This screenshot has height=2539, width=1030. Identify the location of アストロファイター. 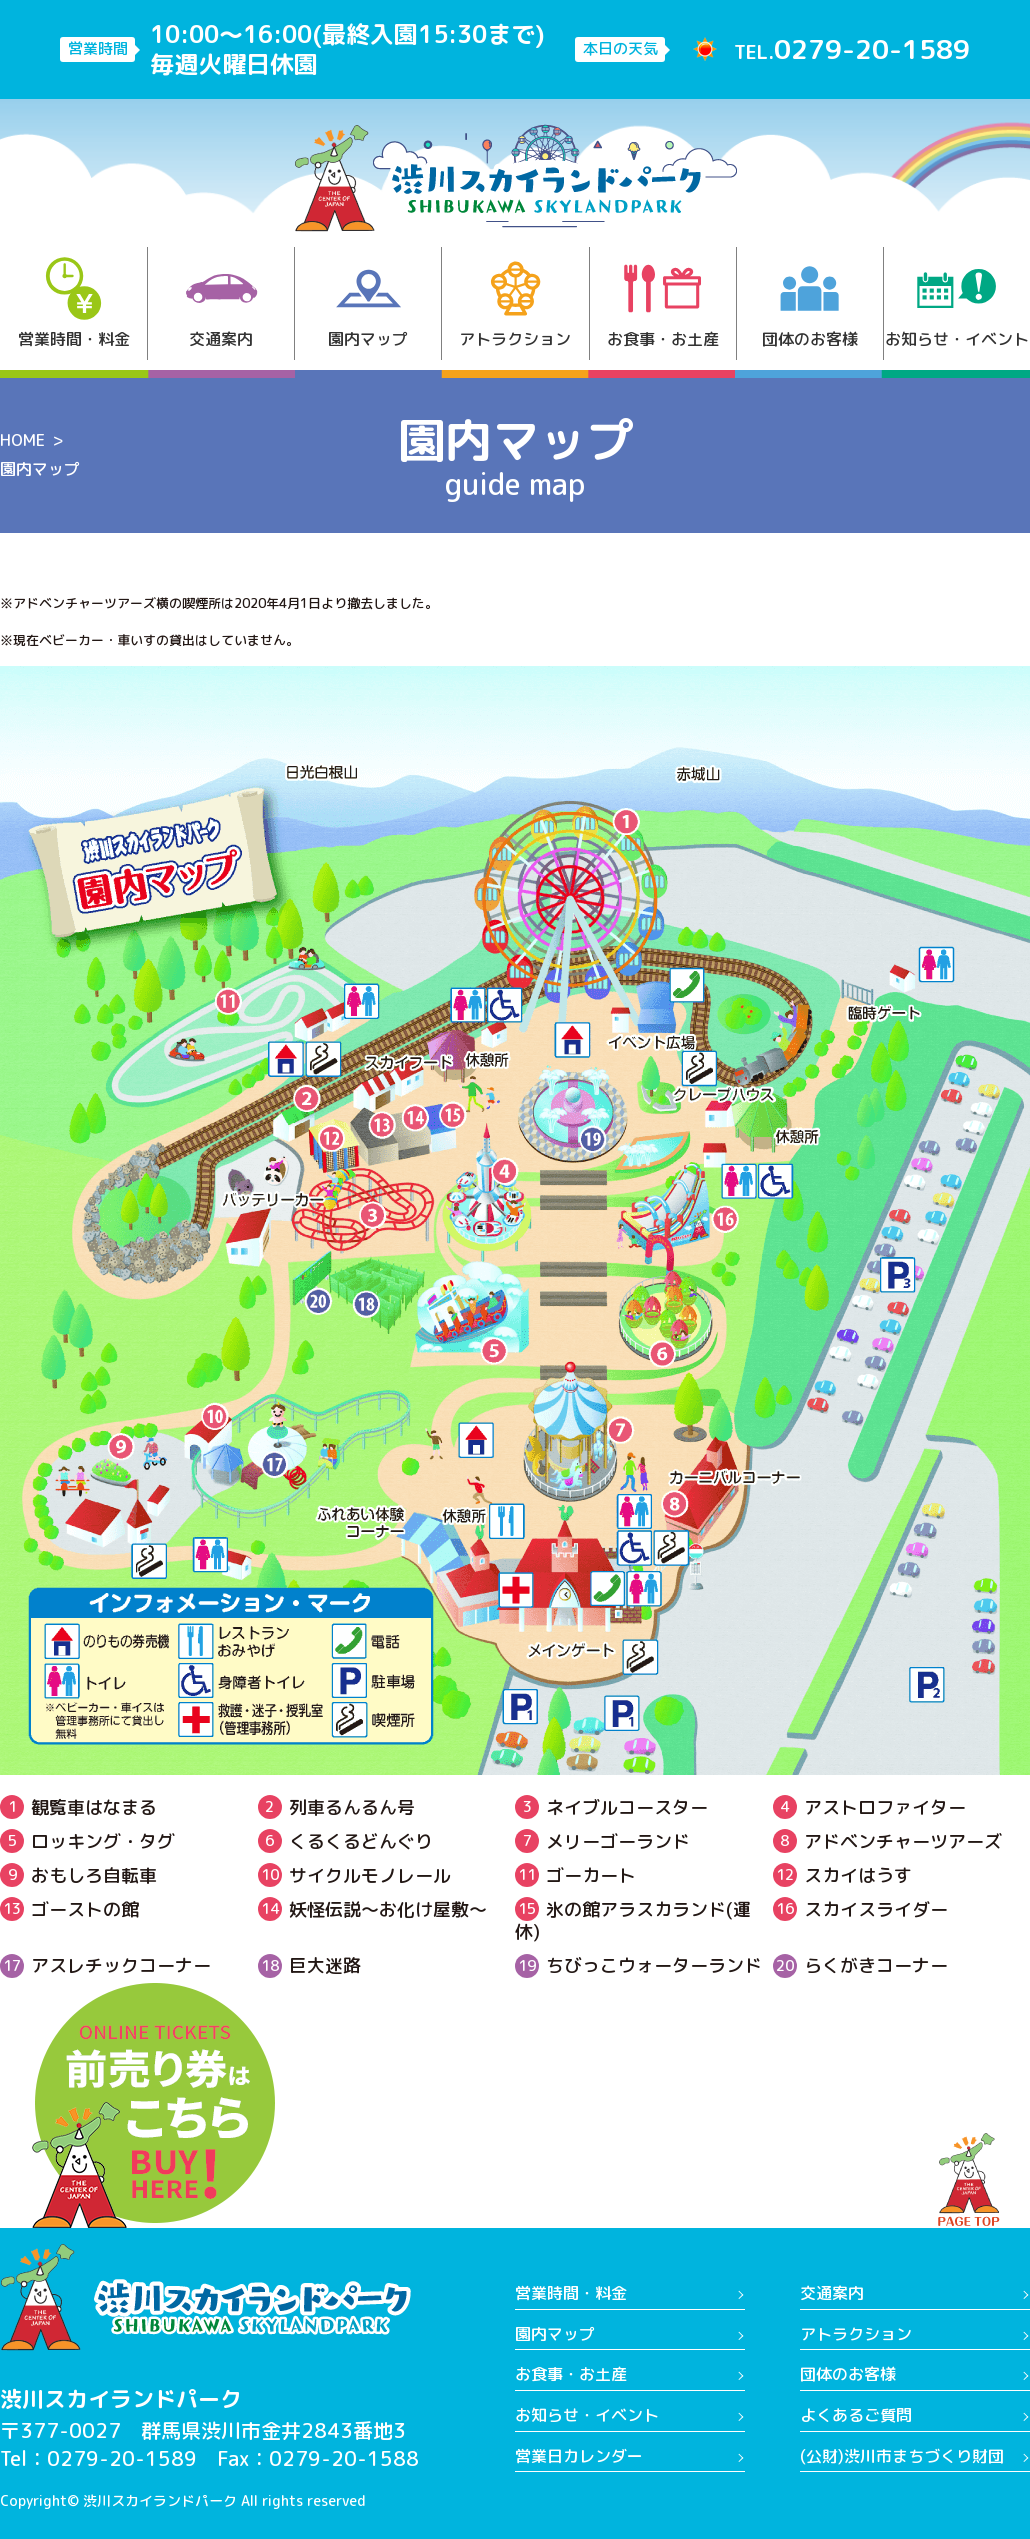
(869, 1807).